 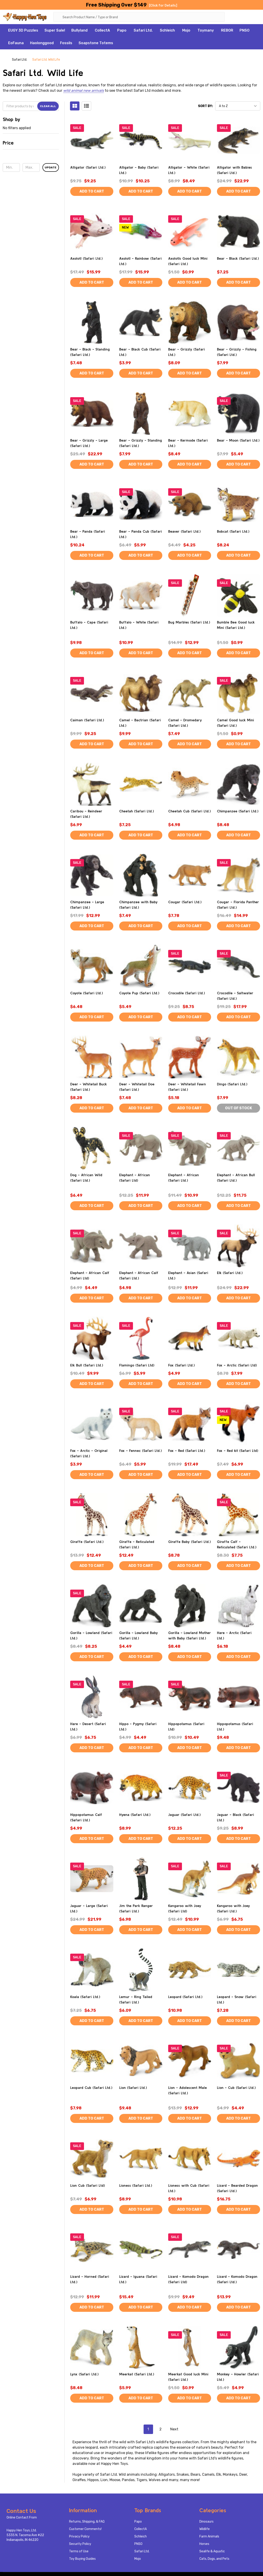 What do you see at coordinates (238, 258) in the screenshot?
I see `Bear - Black (Safari Ltd.)` at bounding box center [238, 258].